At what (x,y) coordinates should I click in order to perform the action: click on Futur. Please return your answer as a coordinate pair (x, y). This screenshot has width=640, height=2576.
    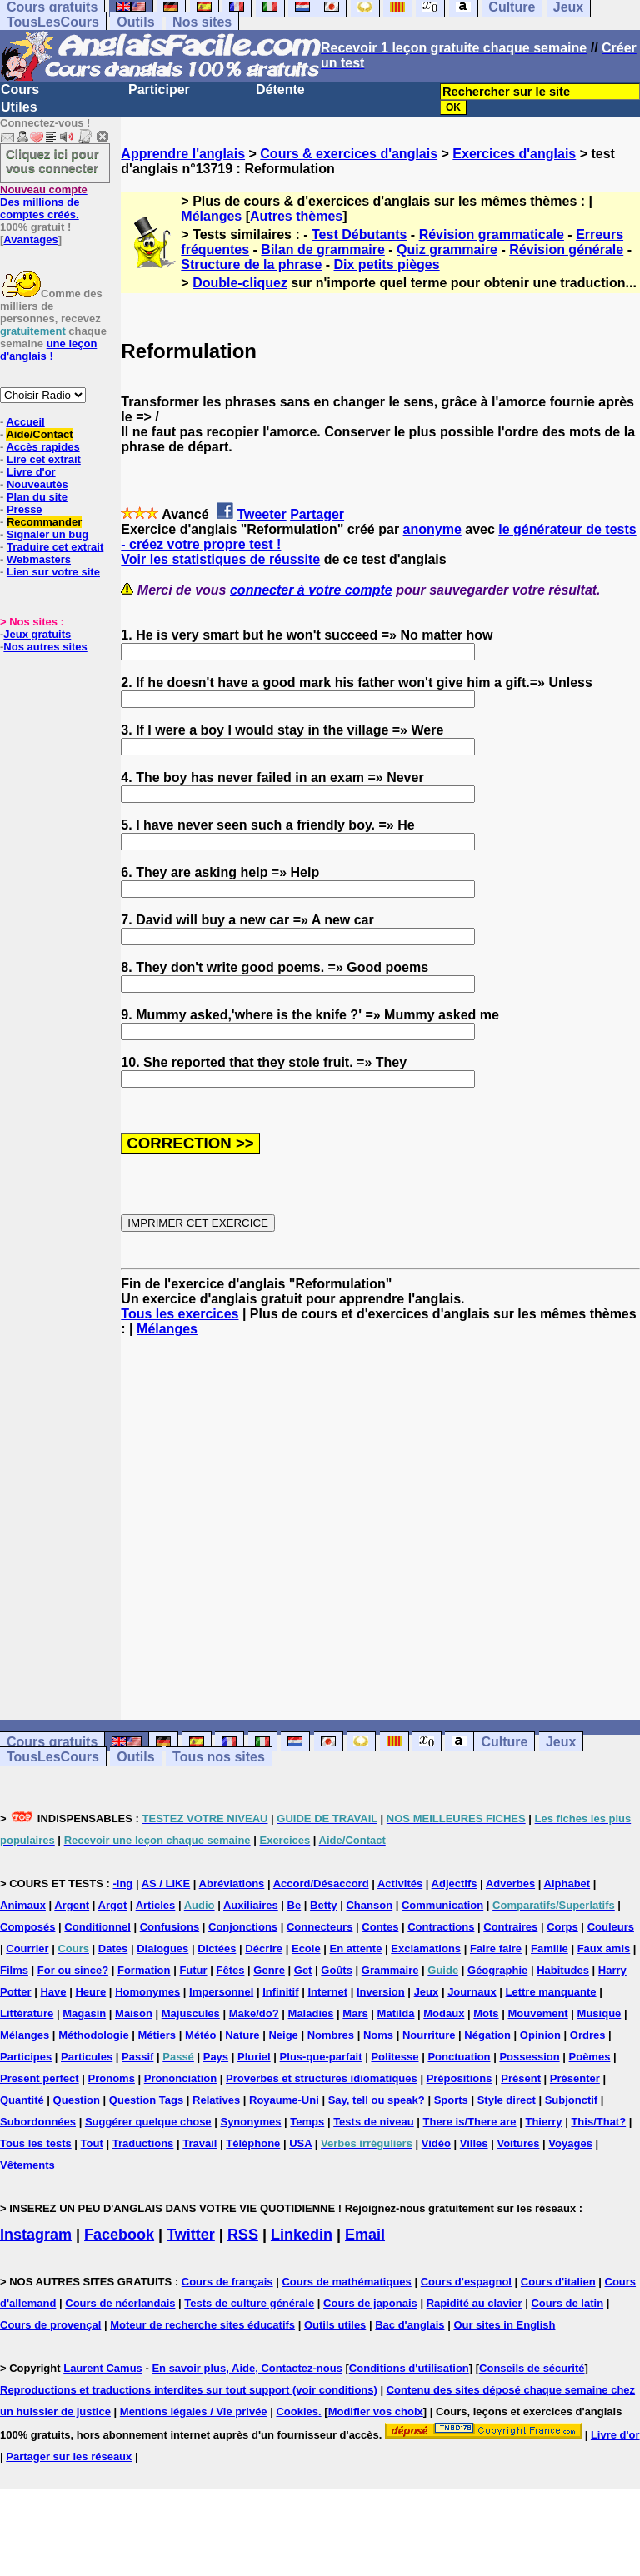
    Looking at the image, I should click on (193, 1970).